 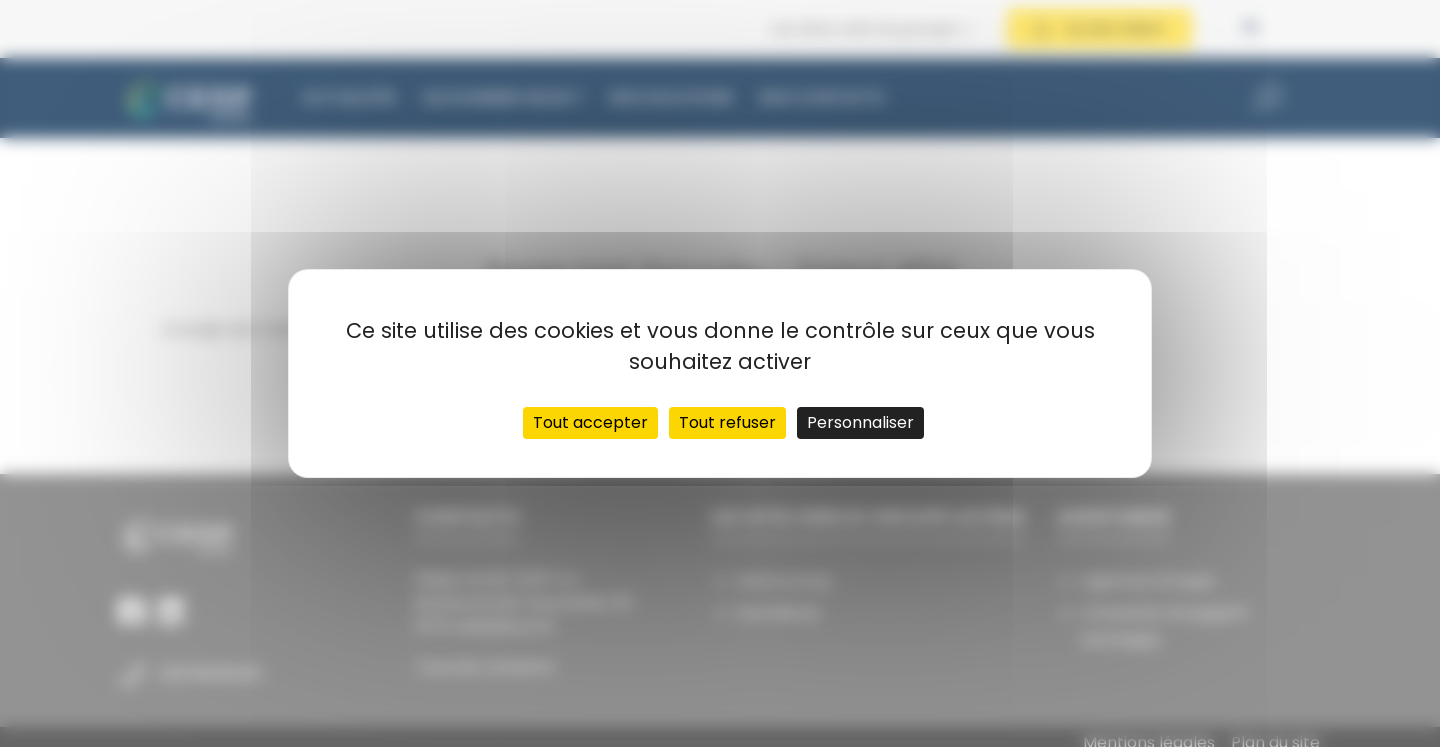 I want to click on Tout refuser [Cookies : Tout refuser], so click(x=727, y=422).